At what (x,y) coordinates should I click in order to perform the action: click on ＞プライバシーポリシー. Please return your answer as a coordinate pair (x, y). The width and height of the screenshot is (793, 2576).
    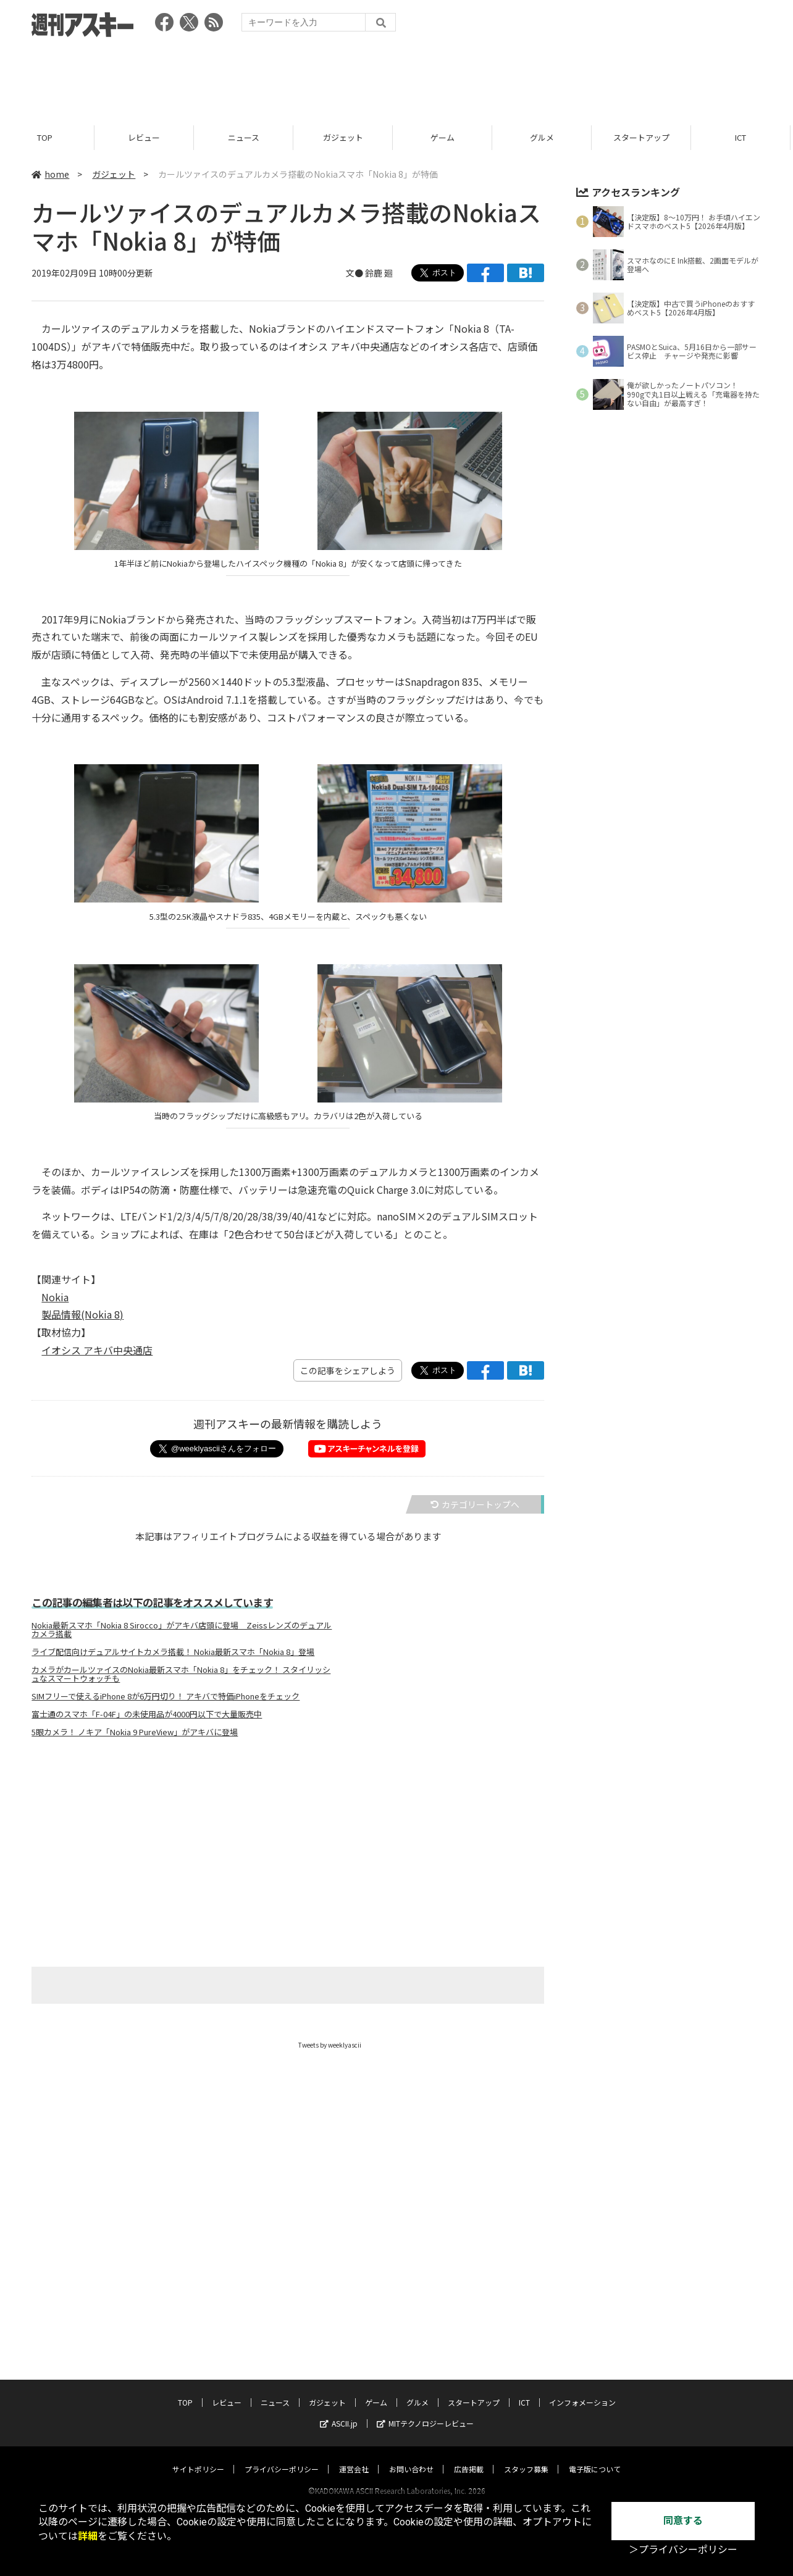
    Looking at the image, I should click on (683, 2550).